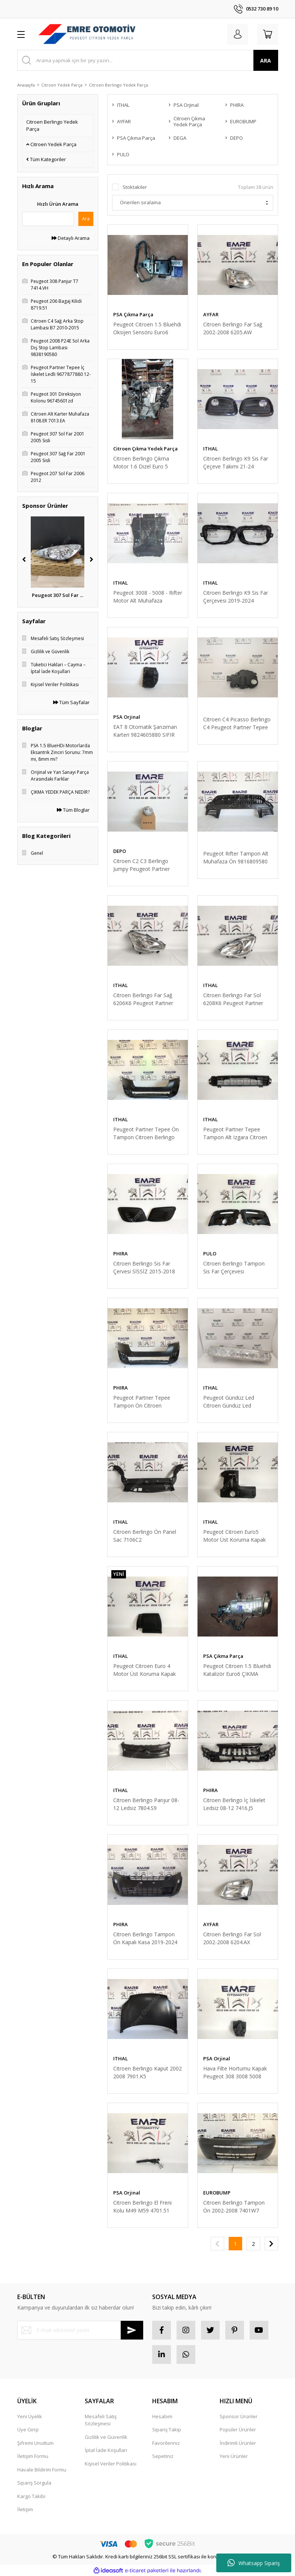 Image resolution: width=295 pixels, height=2576 pixels. Describe the element at coordinates (233, 999) in the screenshot. I see `Citroen Berlingo Far Sol 6208K6 Peugeot Partner Tepee Far Sol` at that location.